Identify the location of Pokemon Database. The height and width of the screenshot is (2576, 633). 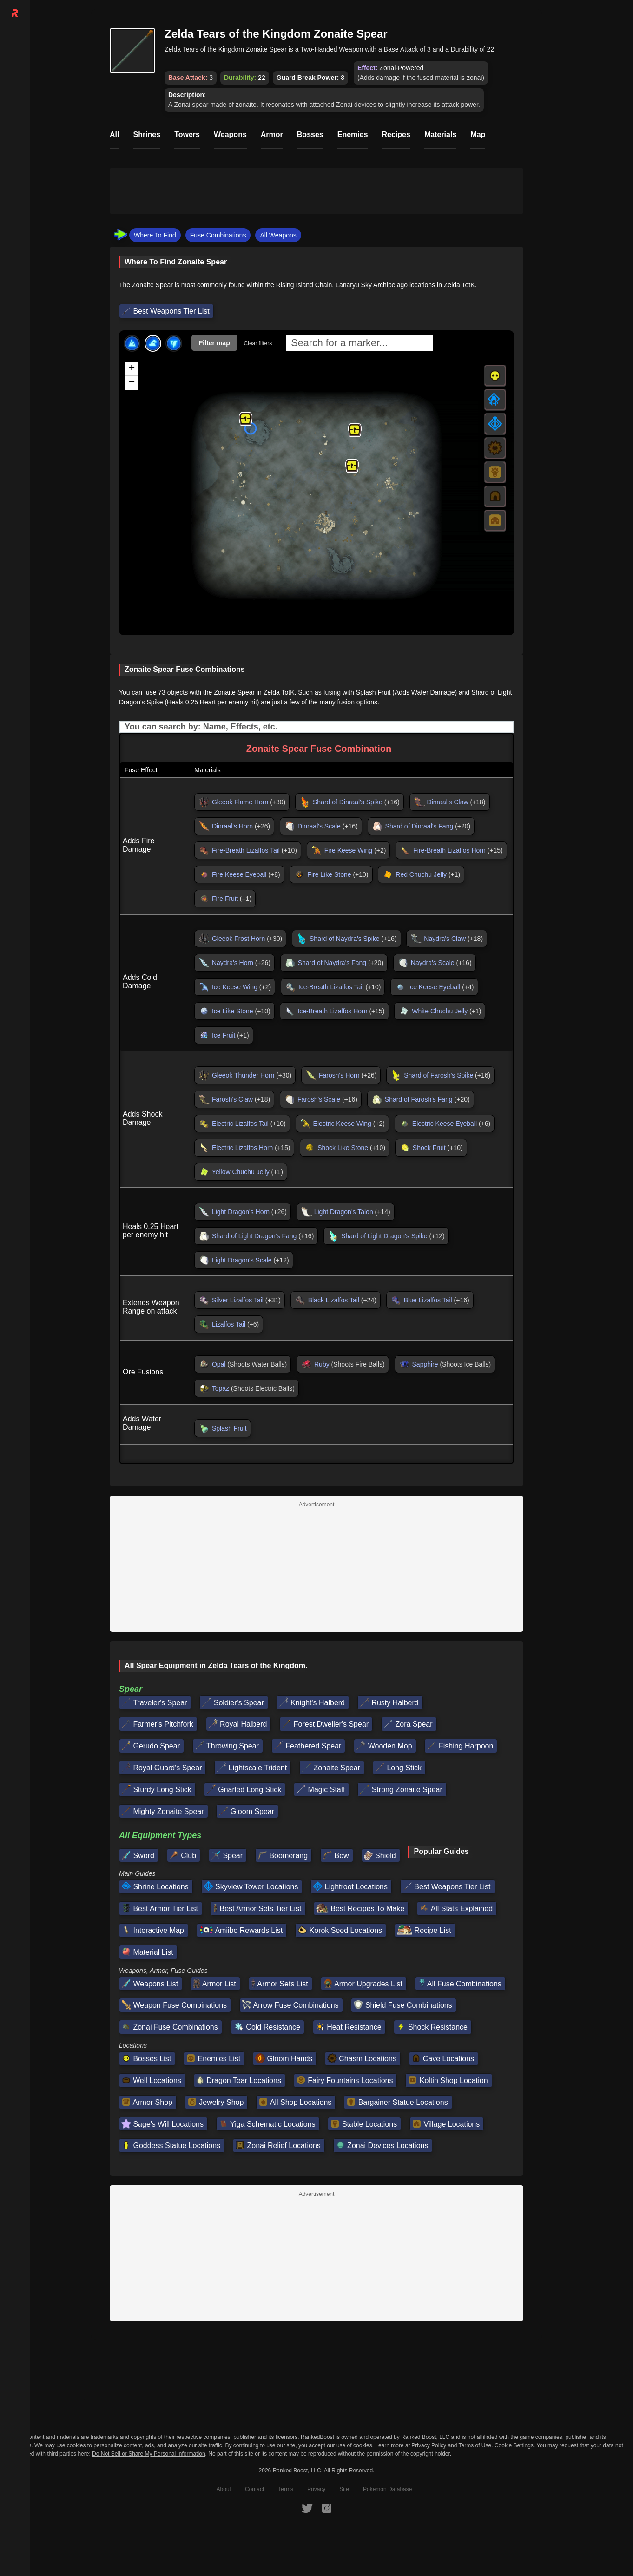
(387, 2489).